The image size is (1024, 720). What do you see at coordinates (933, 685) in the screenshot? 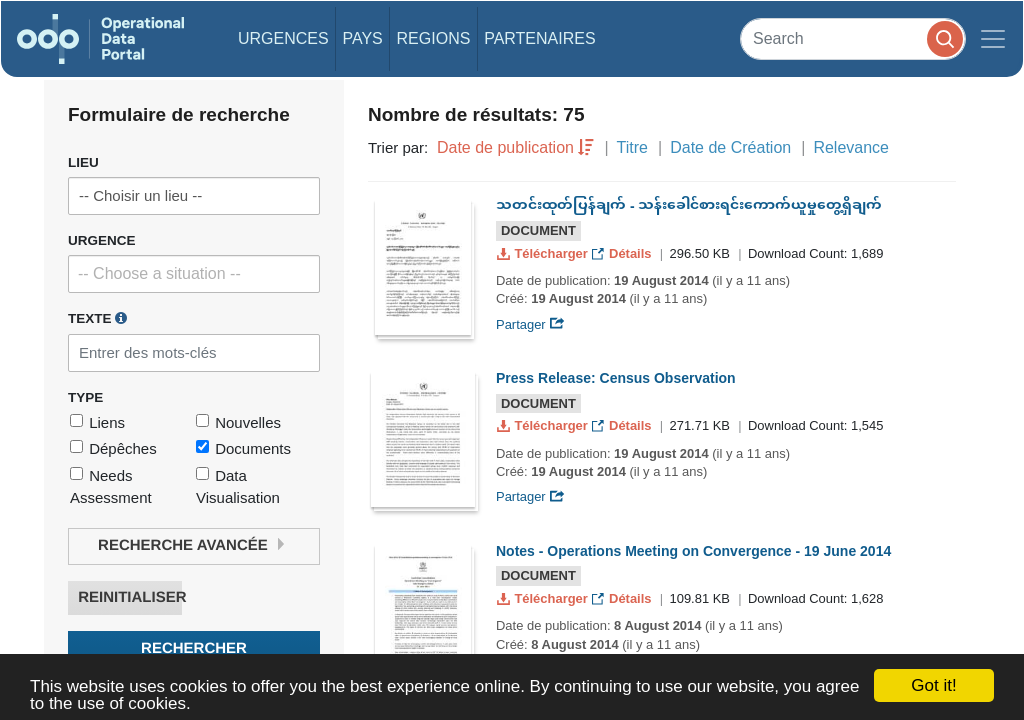
I see `Got it!` at bounding box center [933, 685].